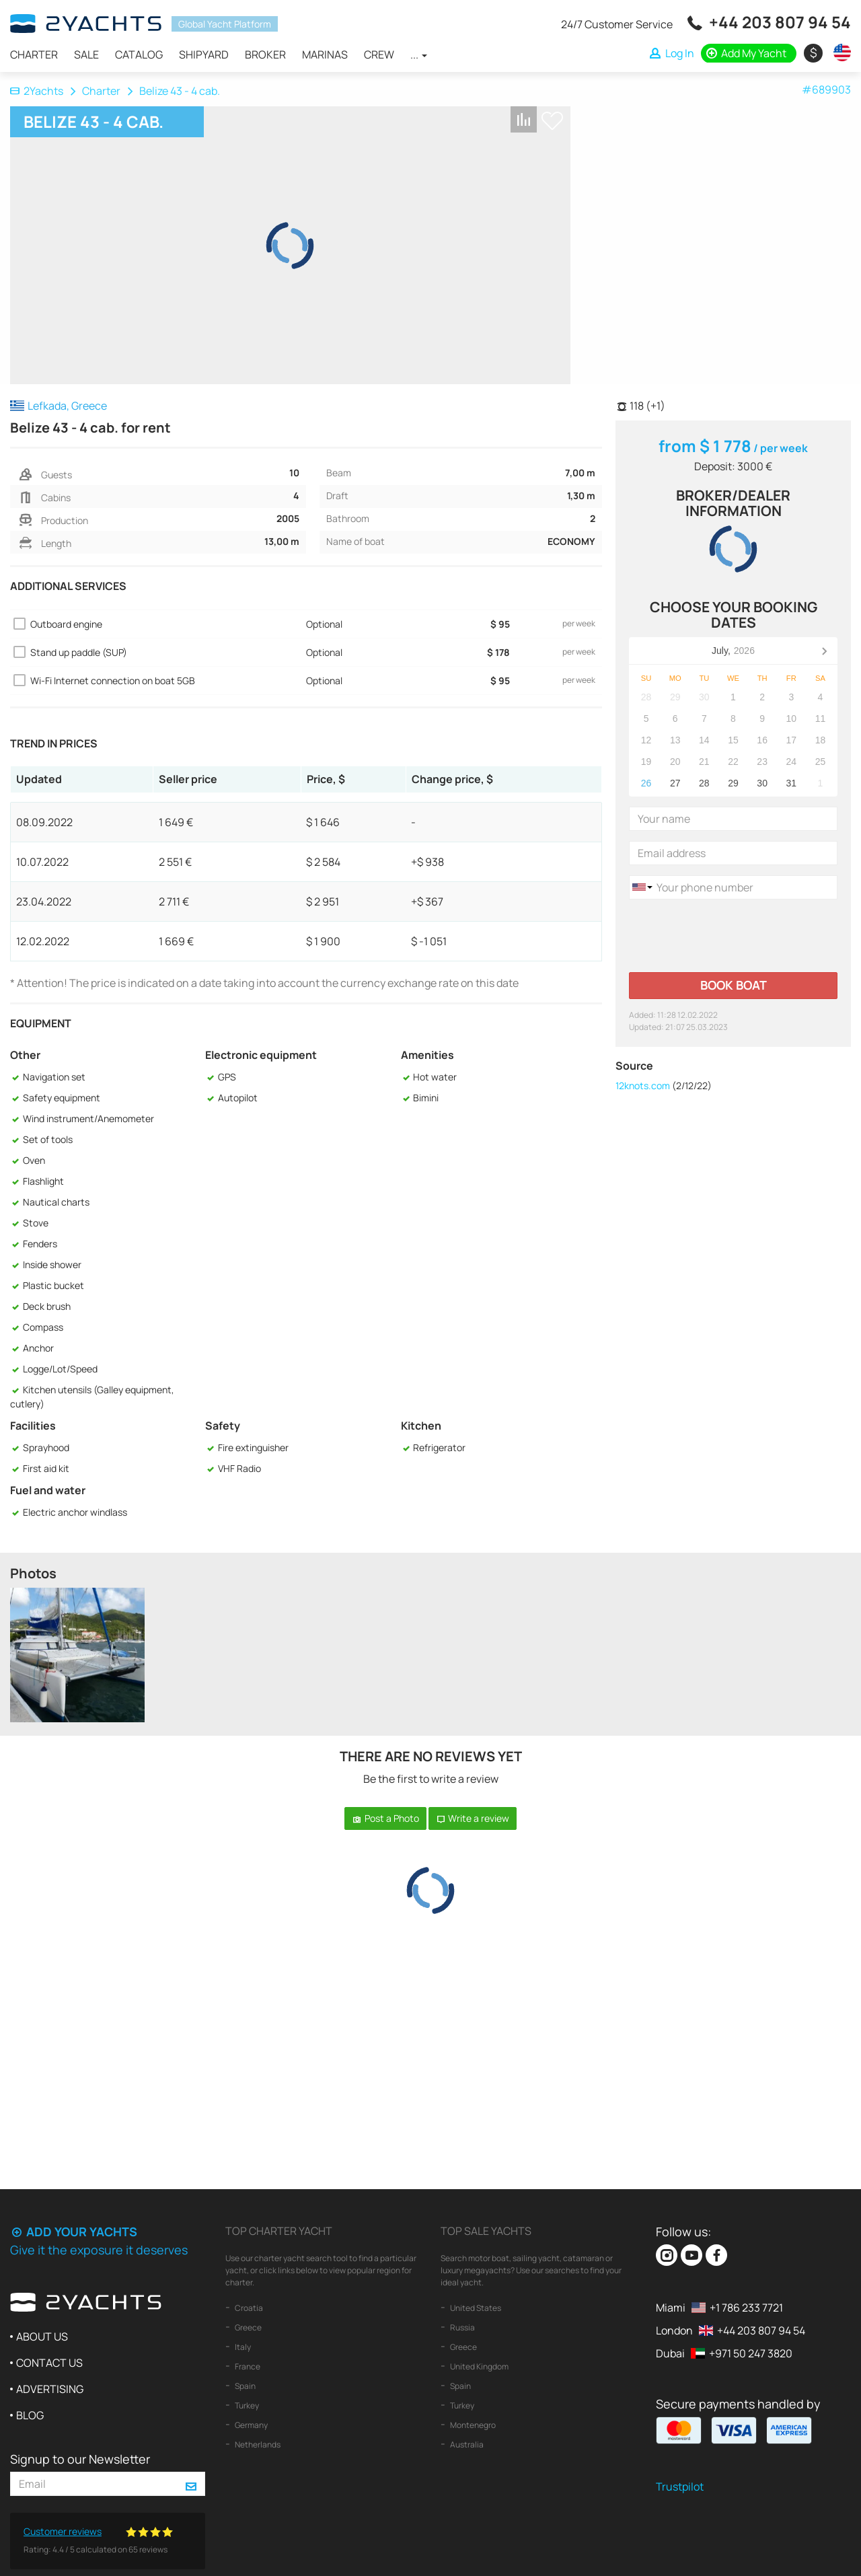 Image resolution: width=861 pixels, height=2576 pixels. Describe the element at coordinates (466, 2444) in the screenshot. I see `Australia` at that location.